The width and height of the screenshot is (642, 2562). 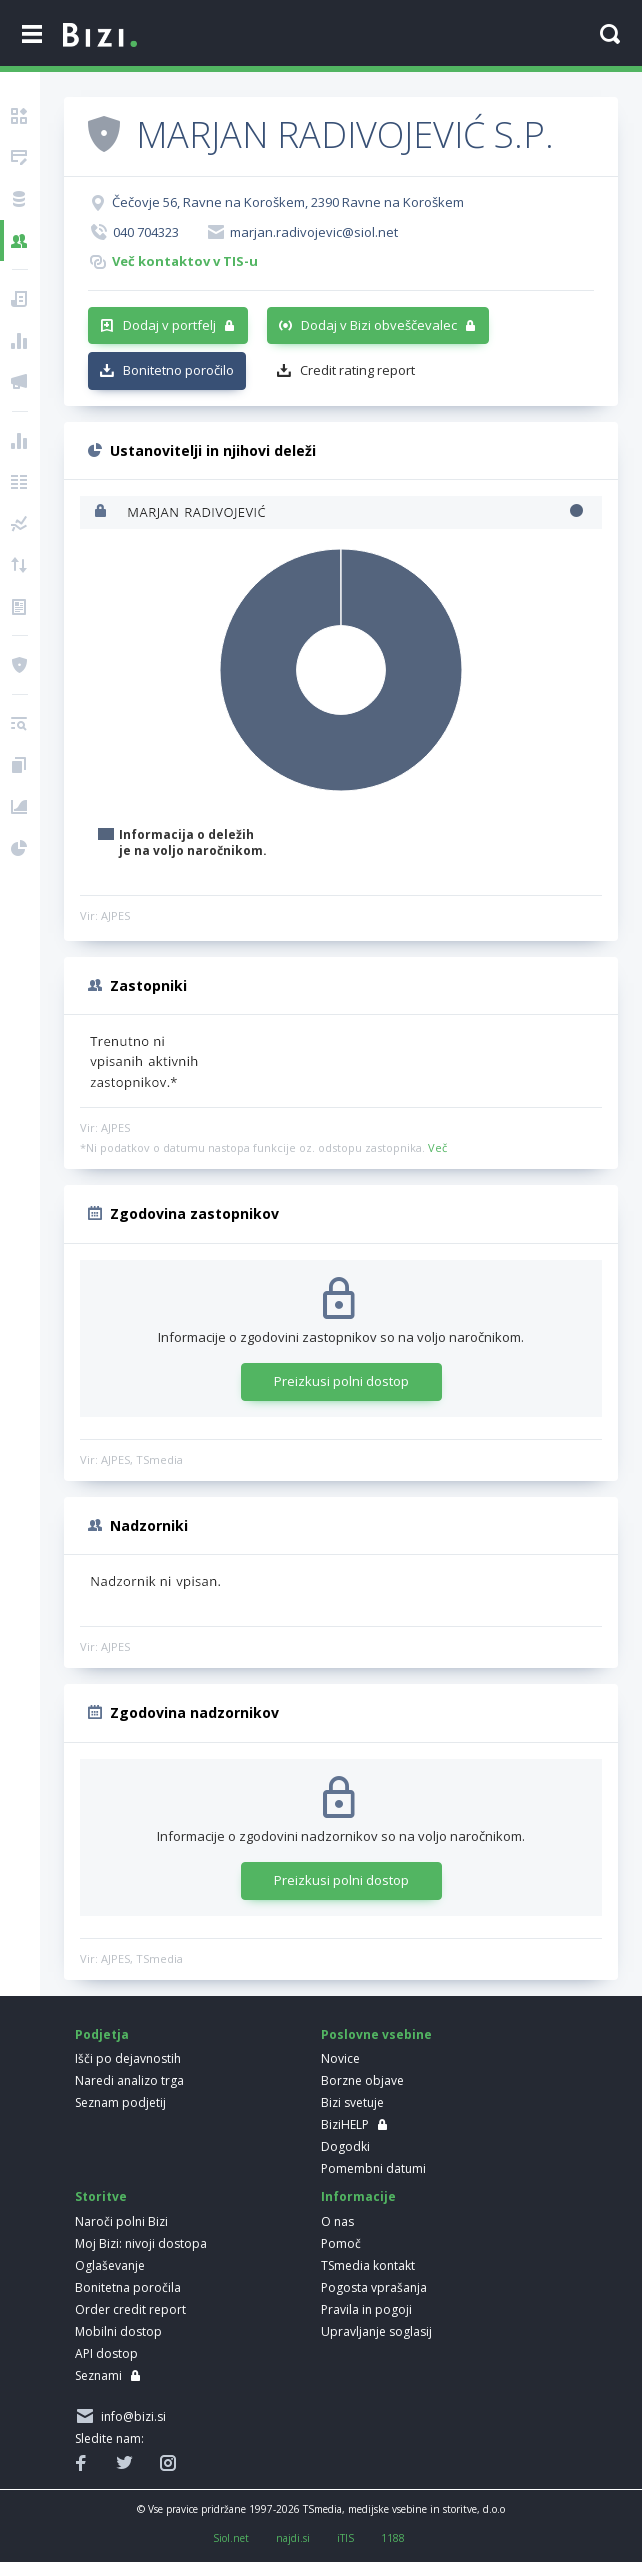 What do you see at coordinates (110, 2265) in the screenshot?
I see `Oglaševanje` at bounding box center [110, 2265].